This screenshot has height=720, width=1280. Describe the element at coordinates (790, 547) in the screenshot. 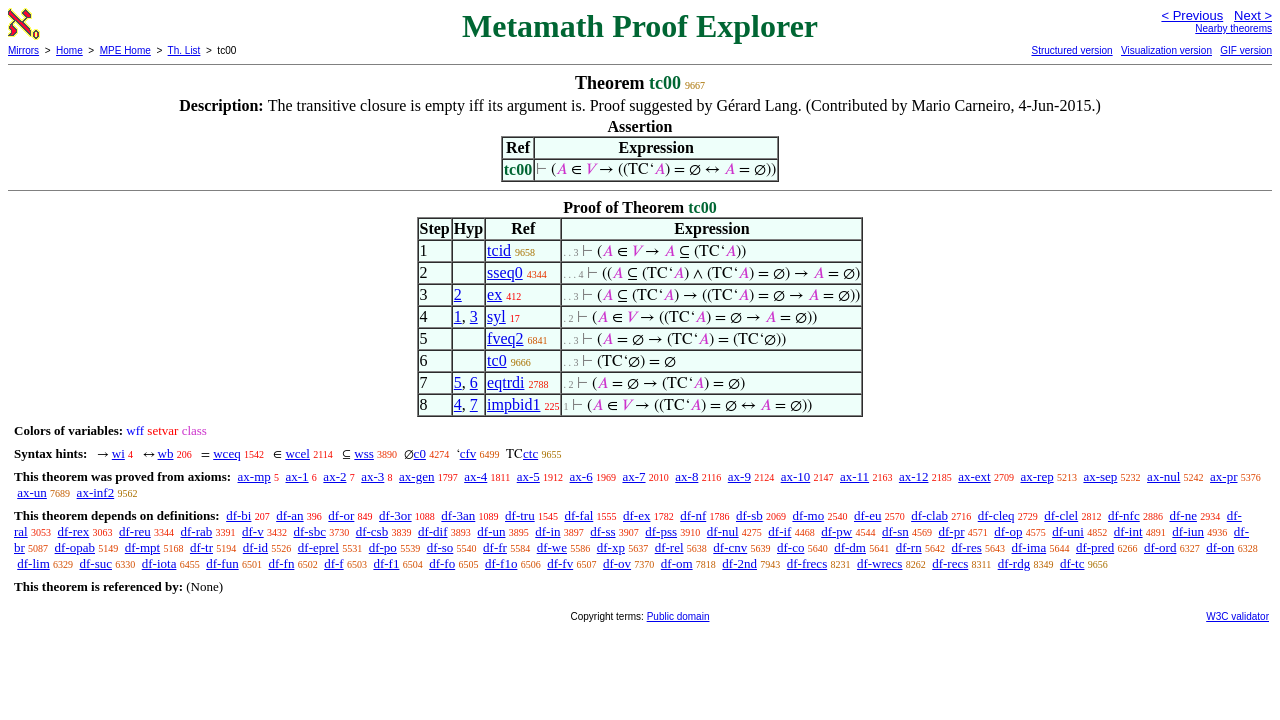

I see `df-co` at that location.